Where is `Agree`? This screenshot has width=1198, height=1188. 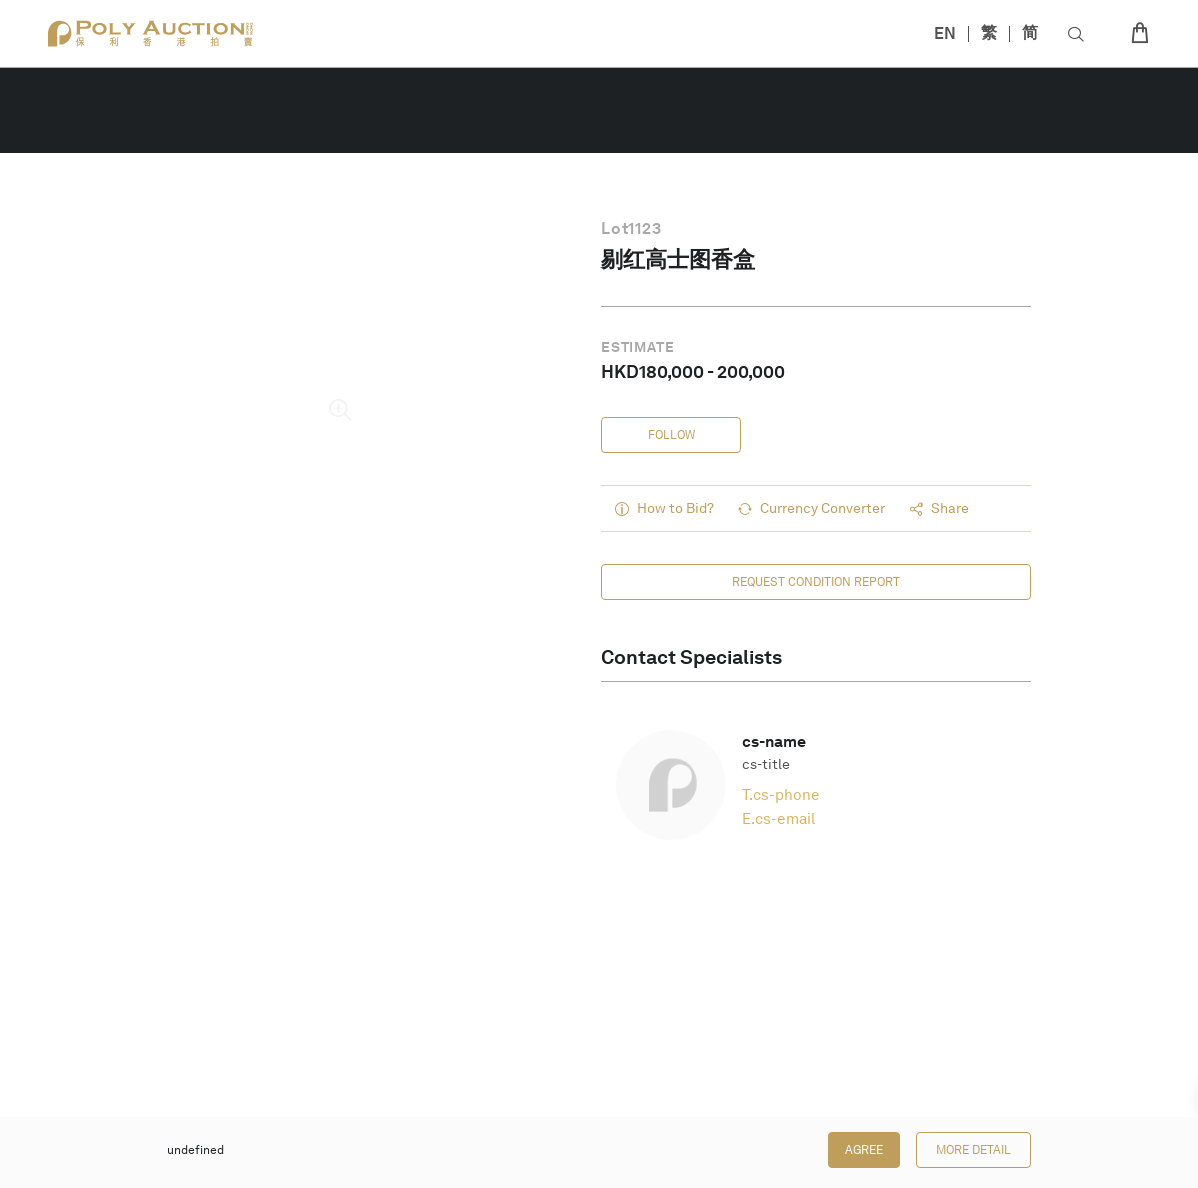
Agree is located at coordinates (864, 1150).